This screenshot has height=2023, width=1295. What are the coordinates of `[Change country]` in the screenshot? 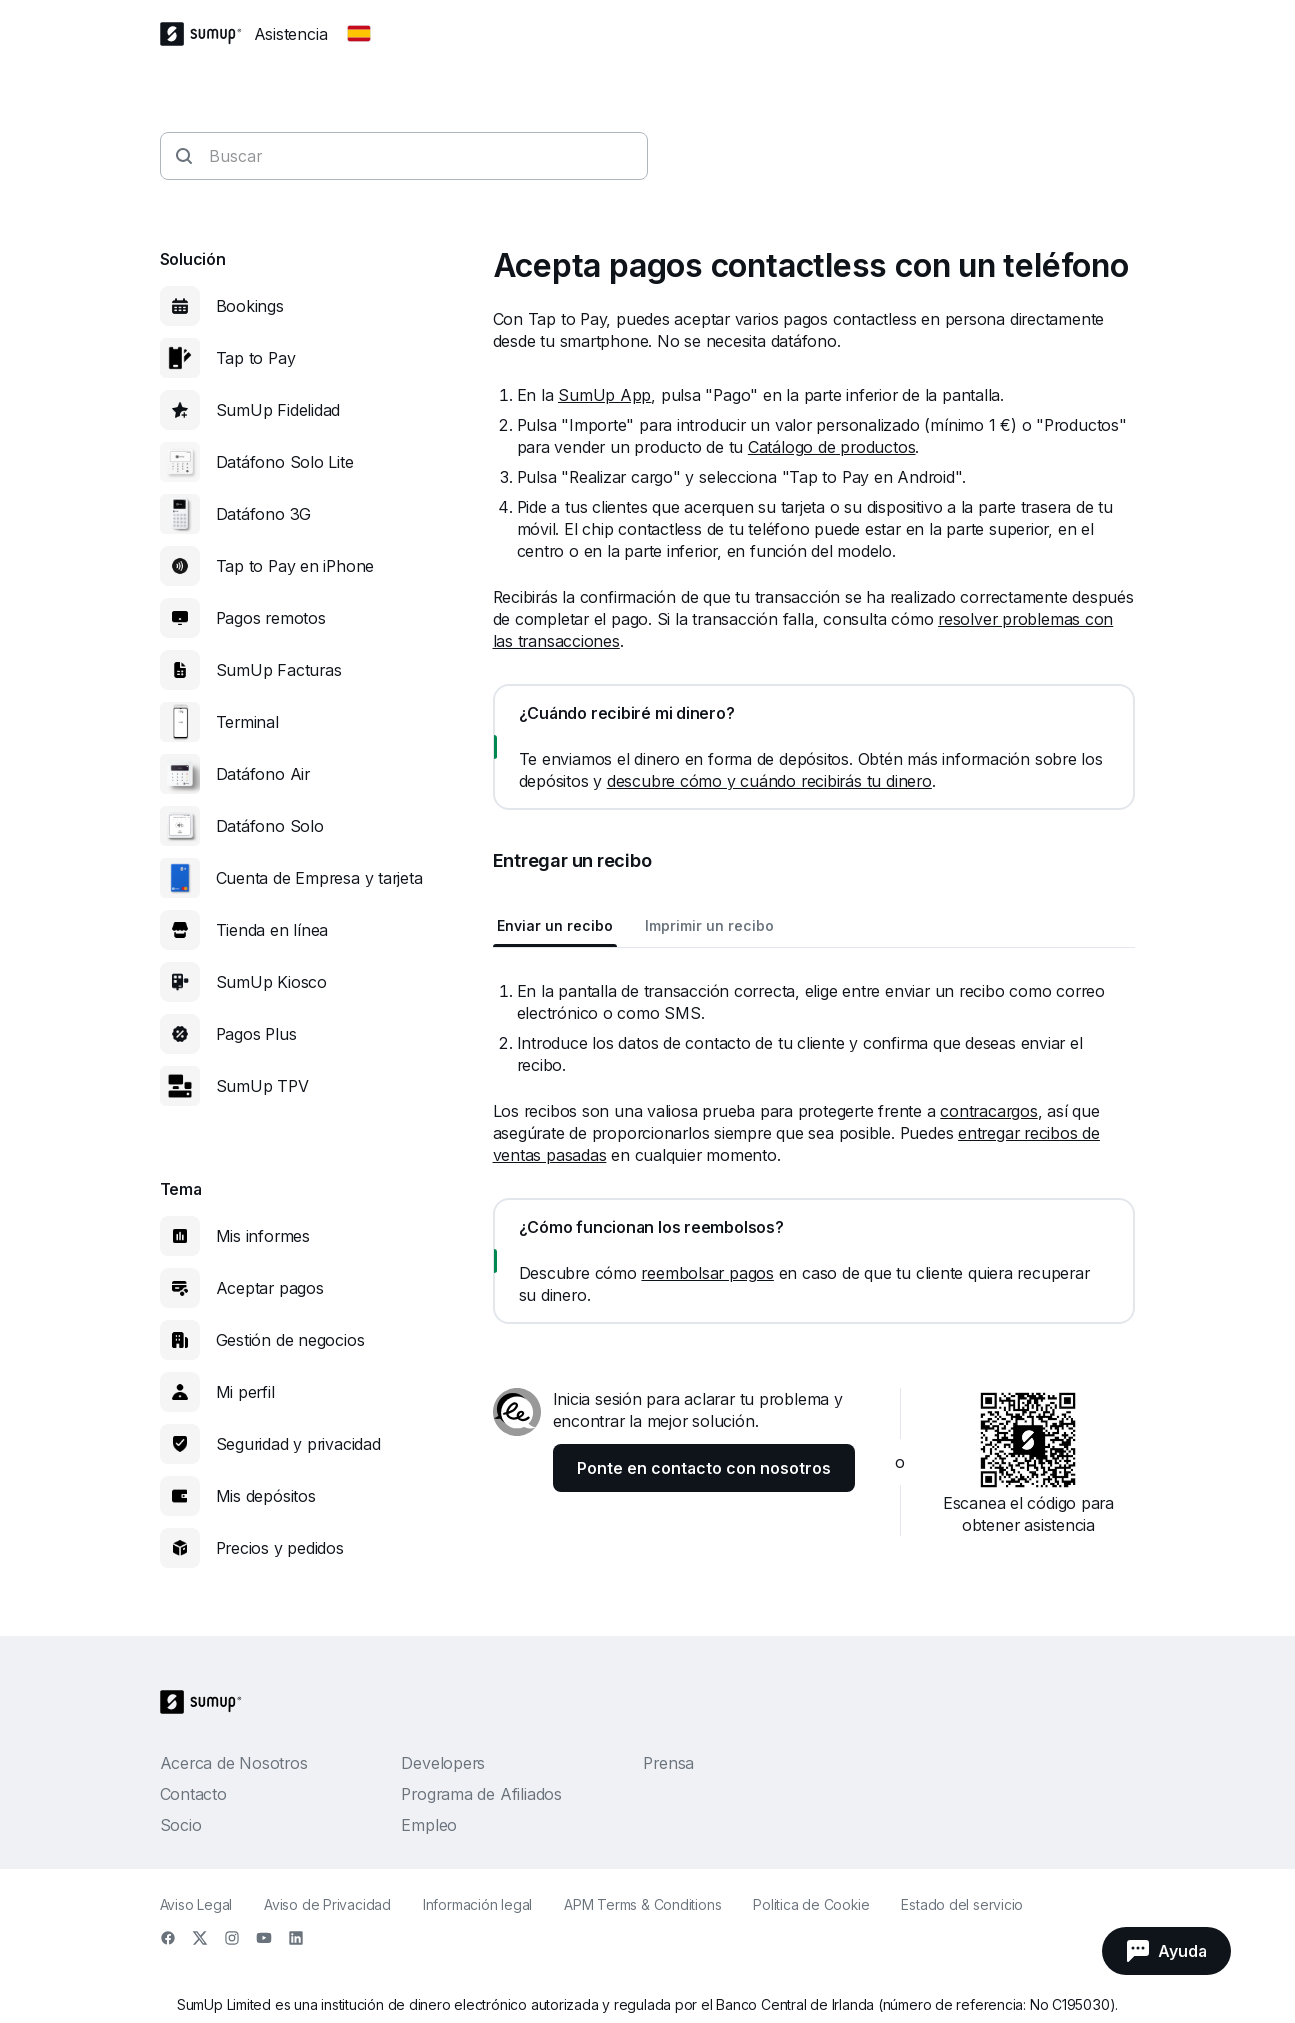 It's located at (359, 34).